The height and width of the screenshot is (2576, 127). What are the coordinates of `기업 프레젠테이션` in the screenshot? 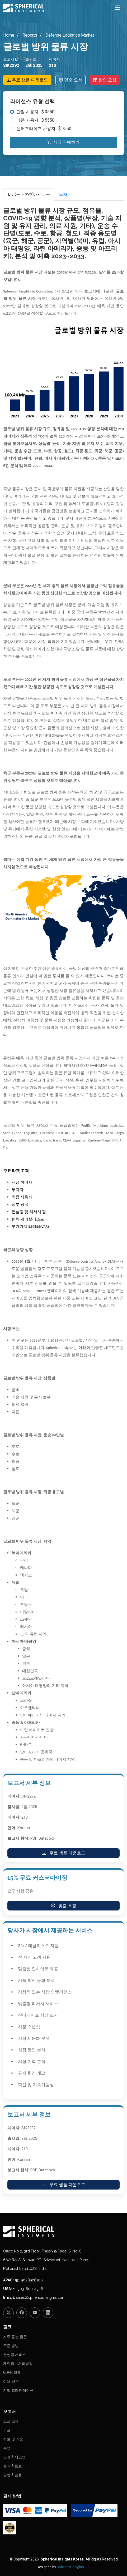 It's located at (18, 2390).